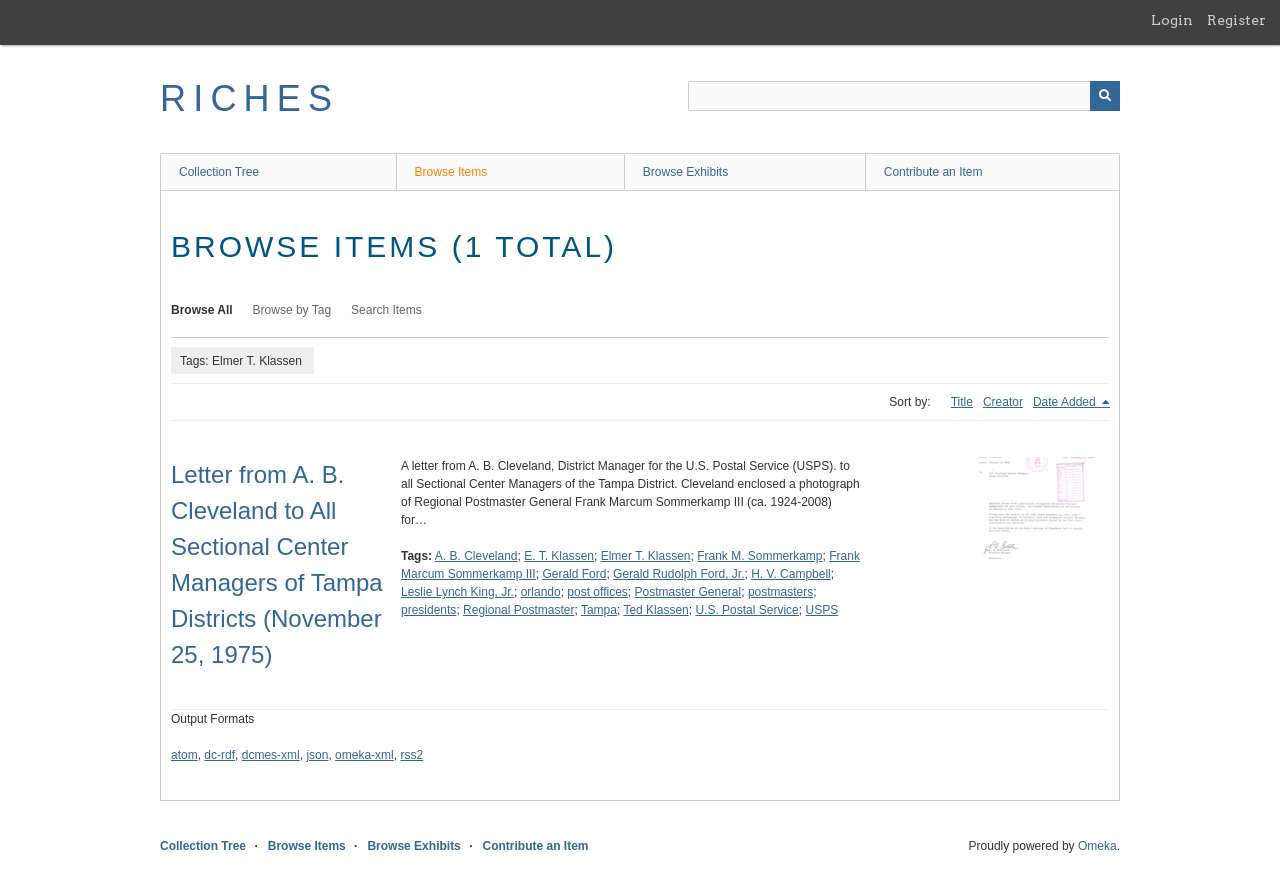  I want to click on dcmes-xml, so click(271, 755).